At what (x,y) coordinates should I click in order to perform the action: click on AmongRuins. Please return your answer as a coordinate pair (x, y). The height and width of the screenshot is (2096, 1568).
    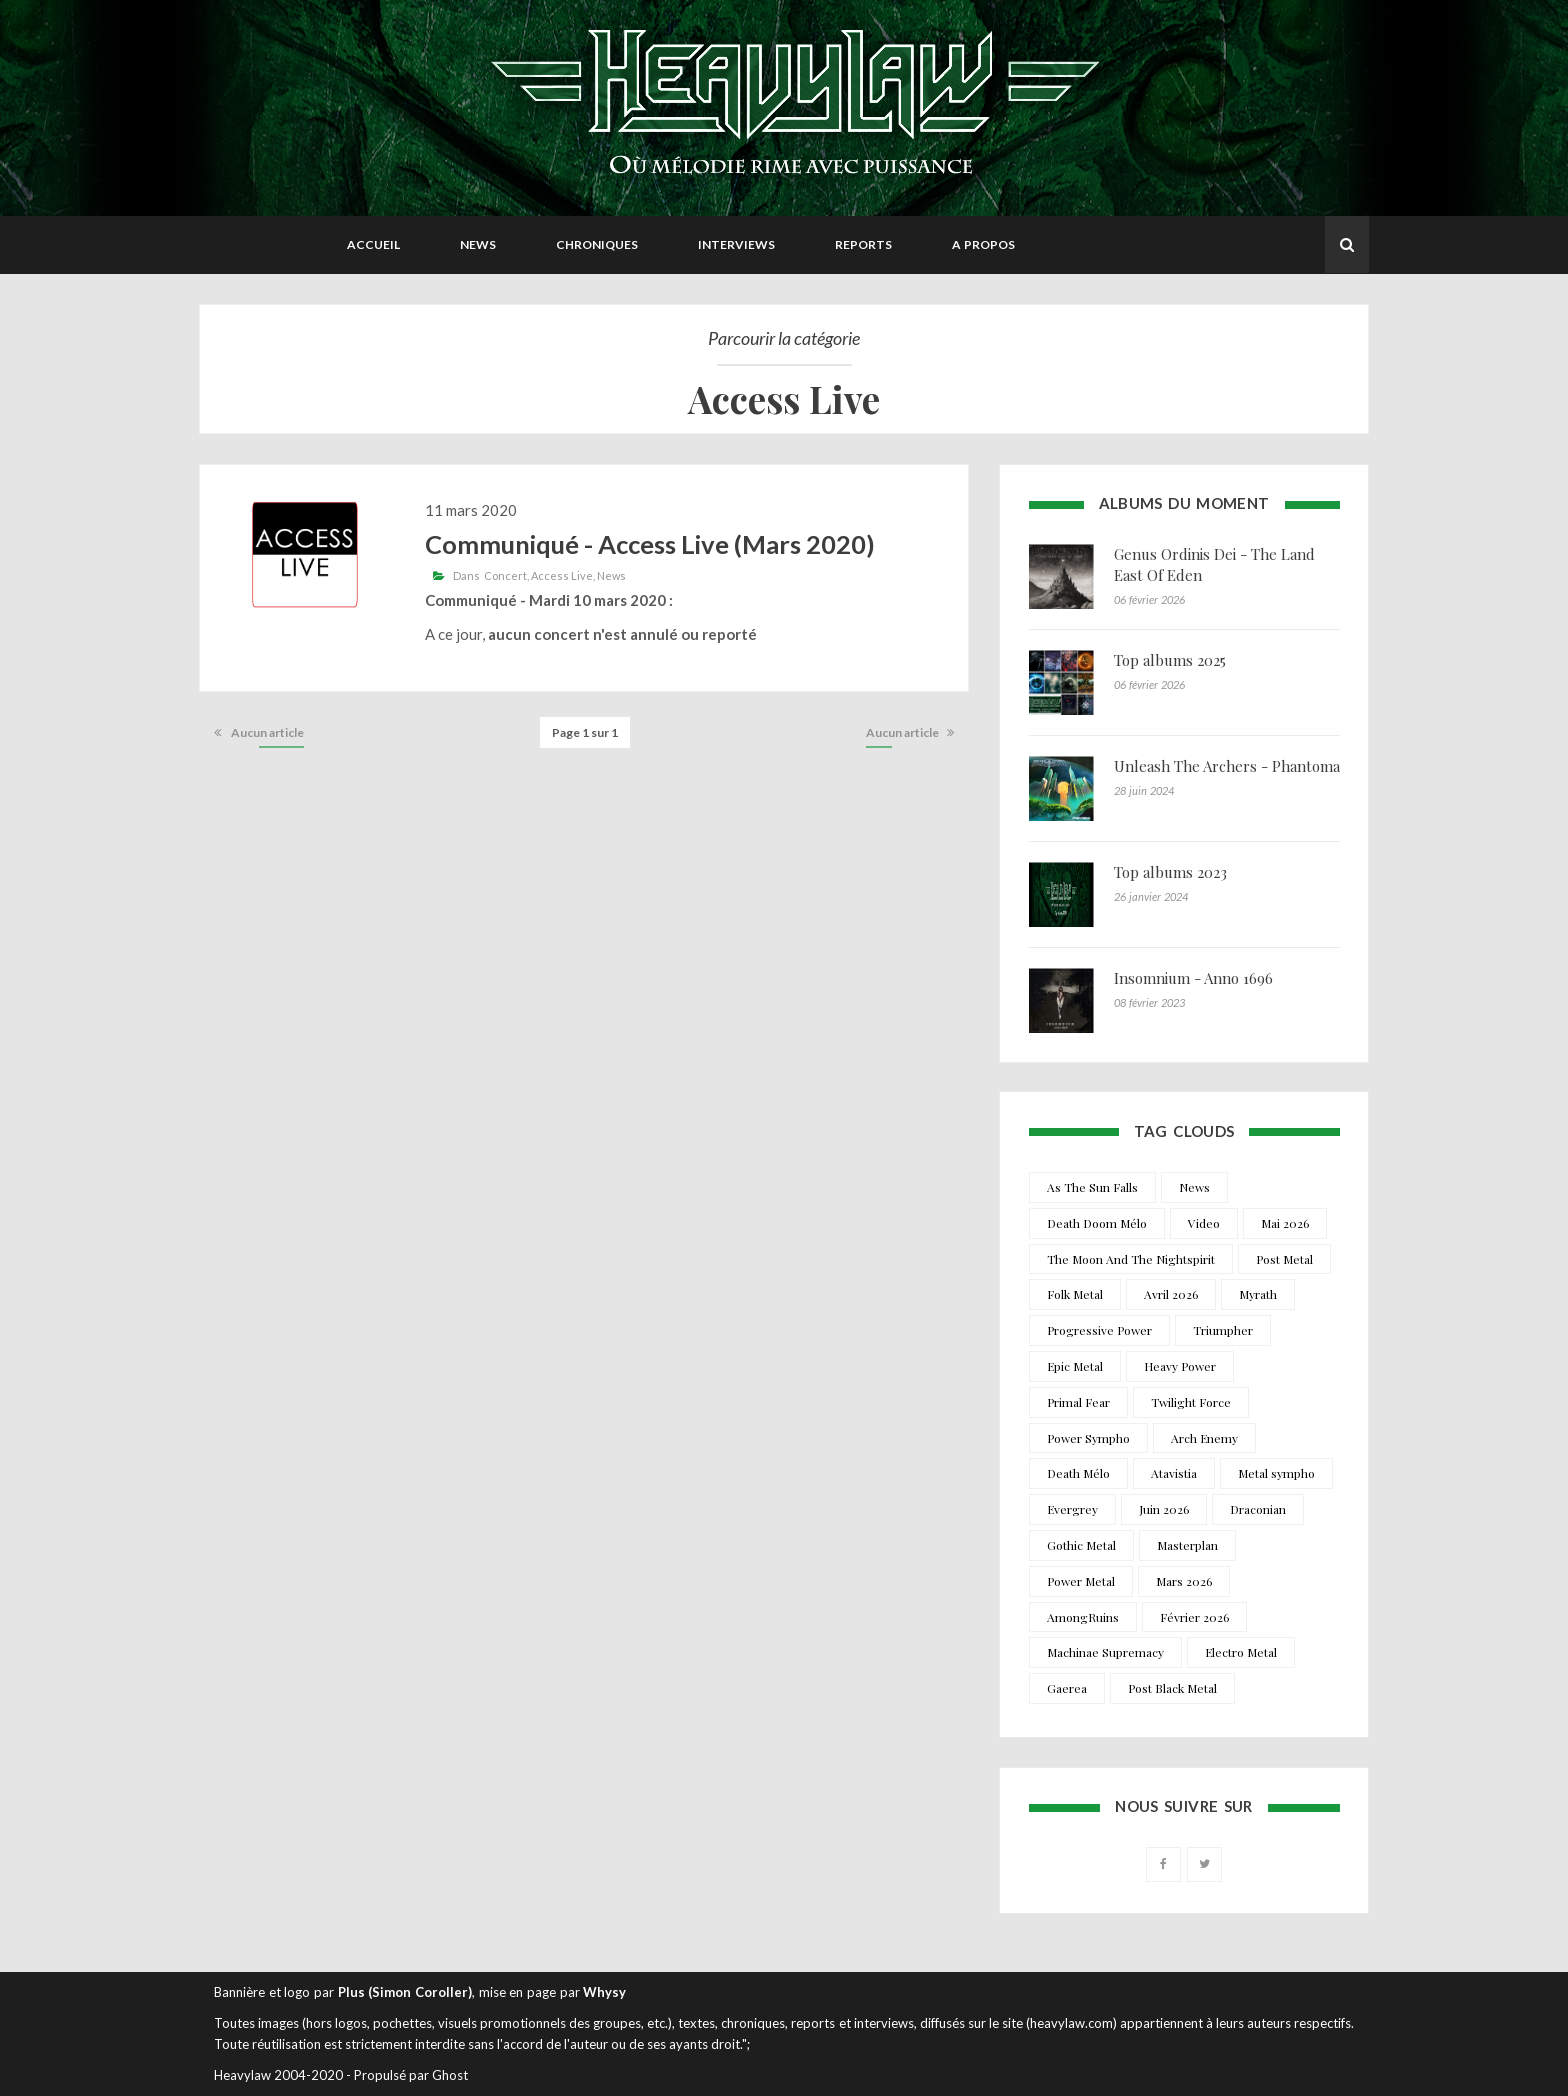
    Looking at the image, I should click on (1083, 1617).